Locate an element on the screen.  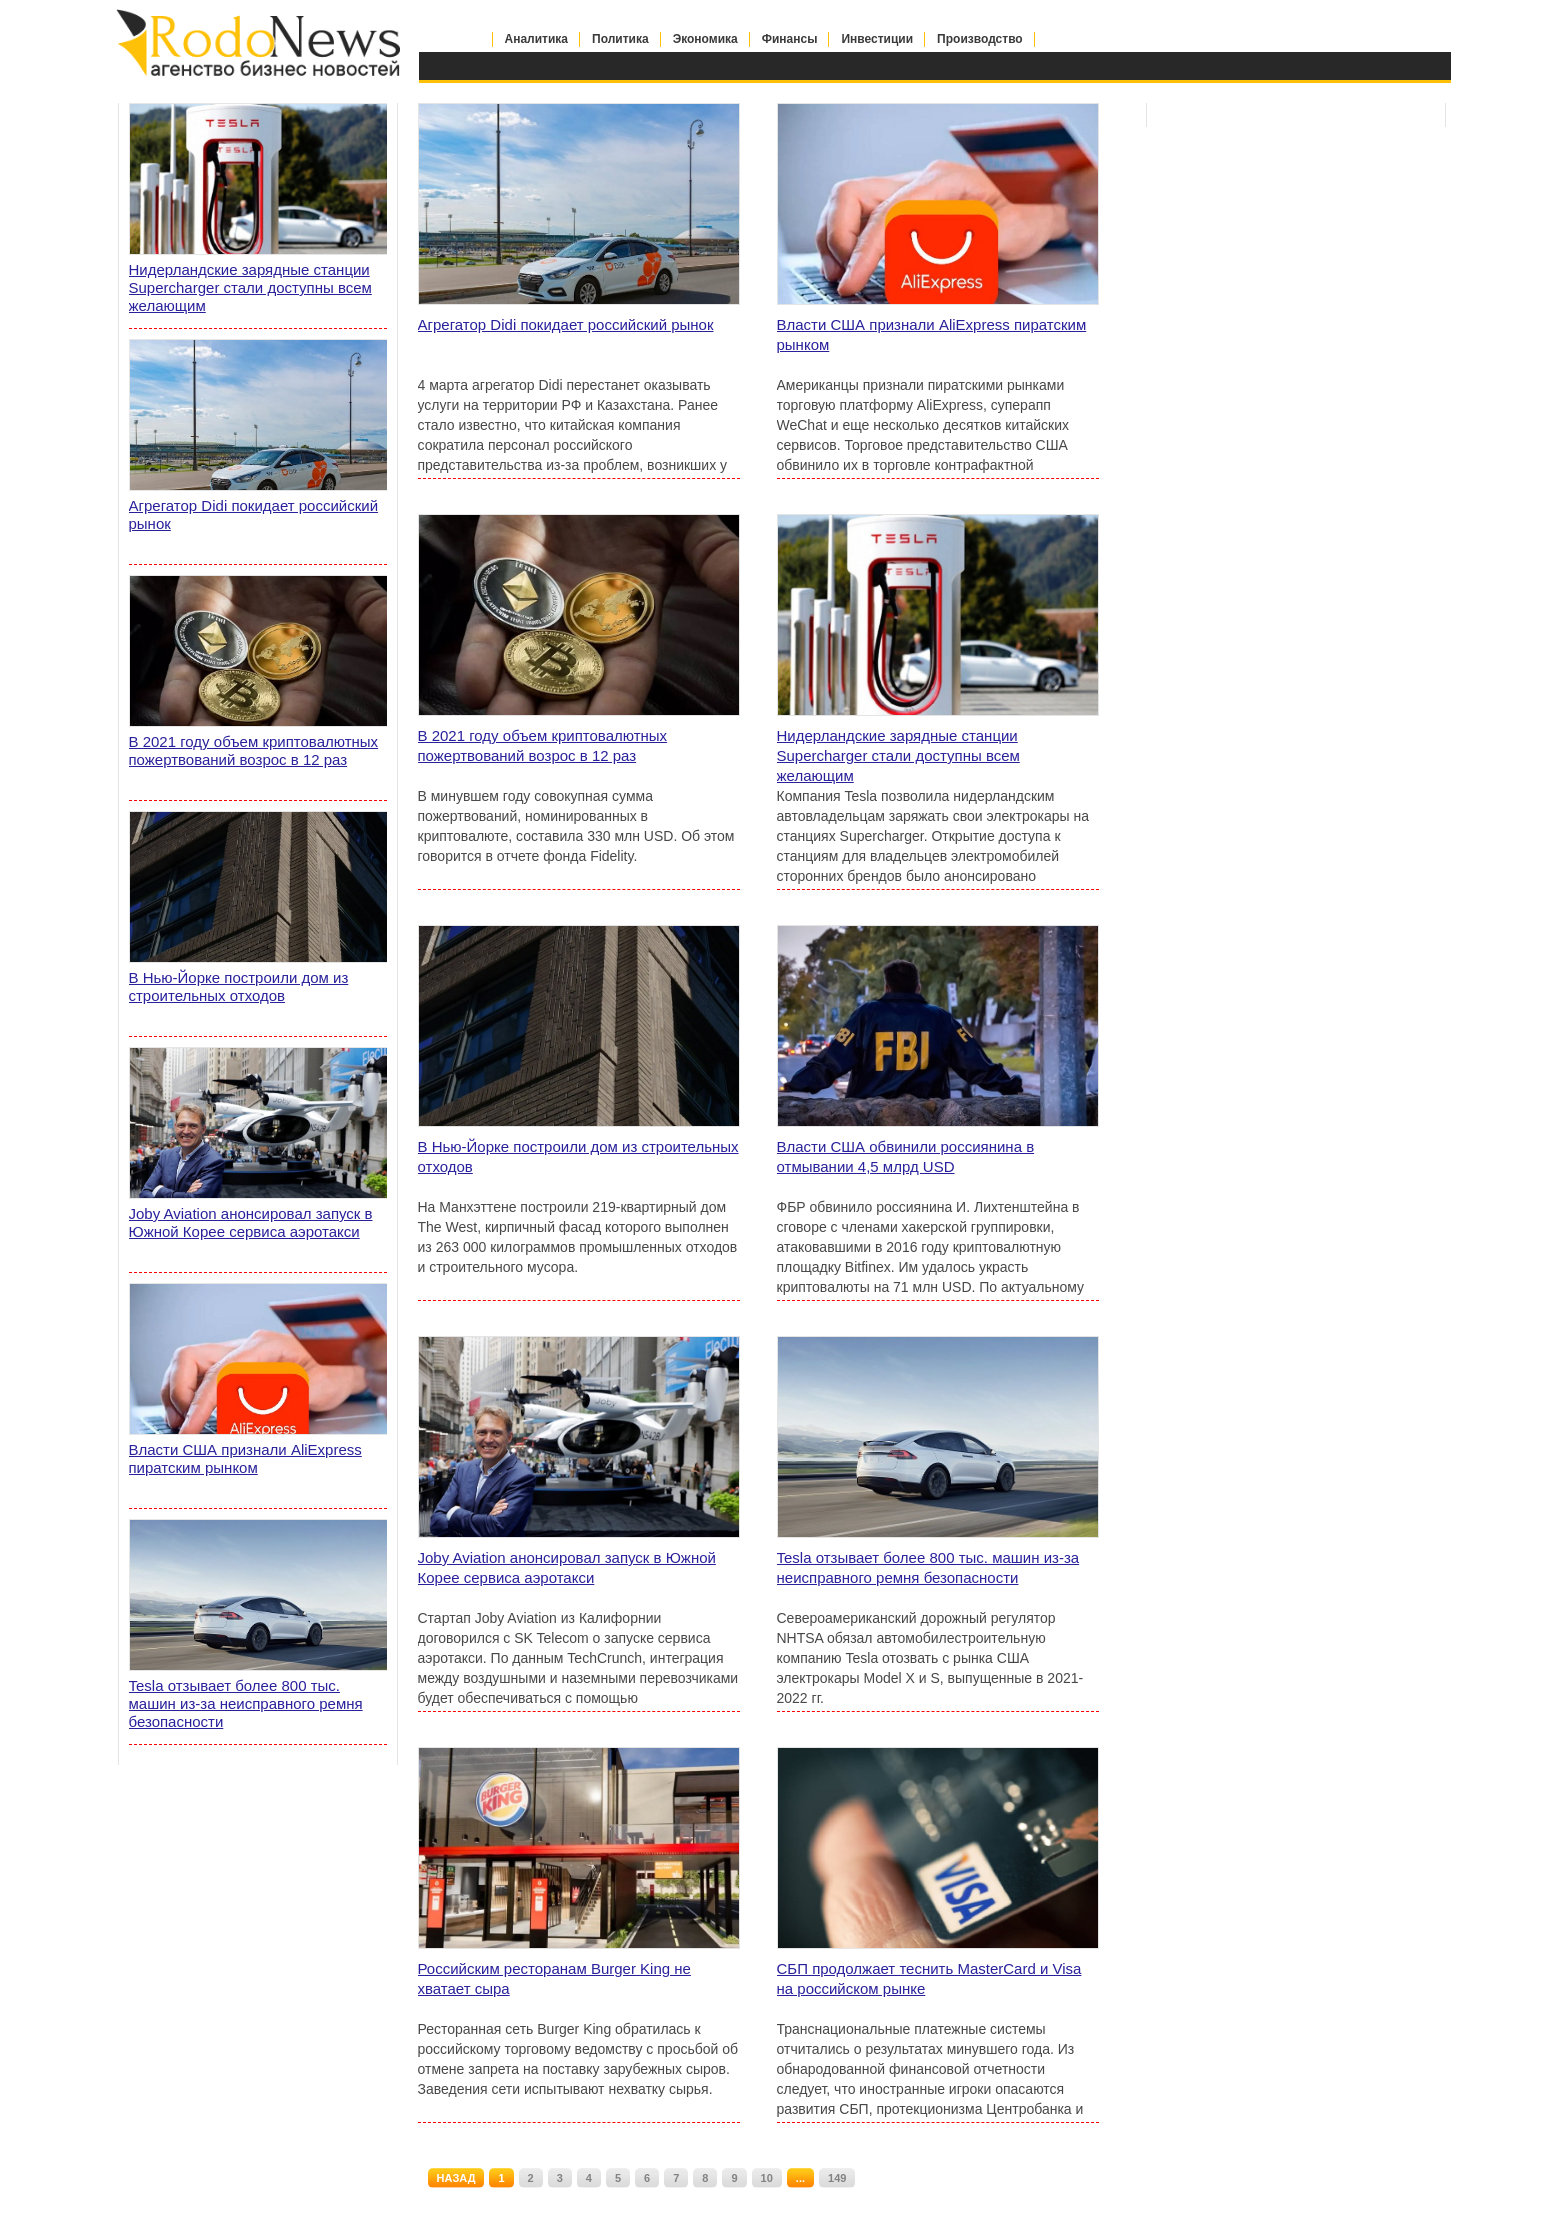
10 is located at coordinates (767, 2178).